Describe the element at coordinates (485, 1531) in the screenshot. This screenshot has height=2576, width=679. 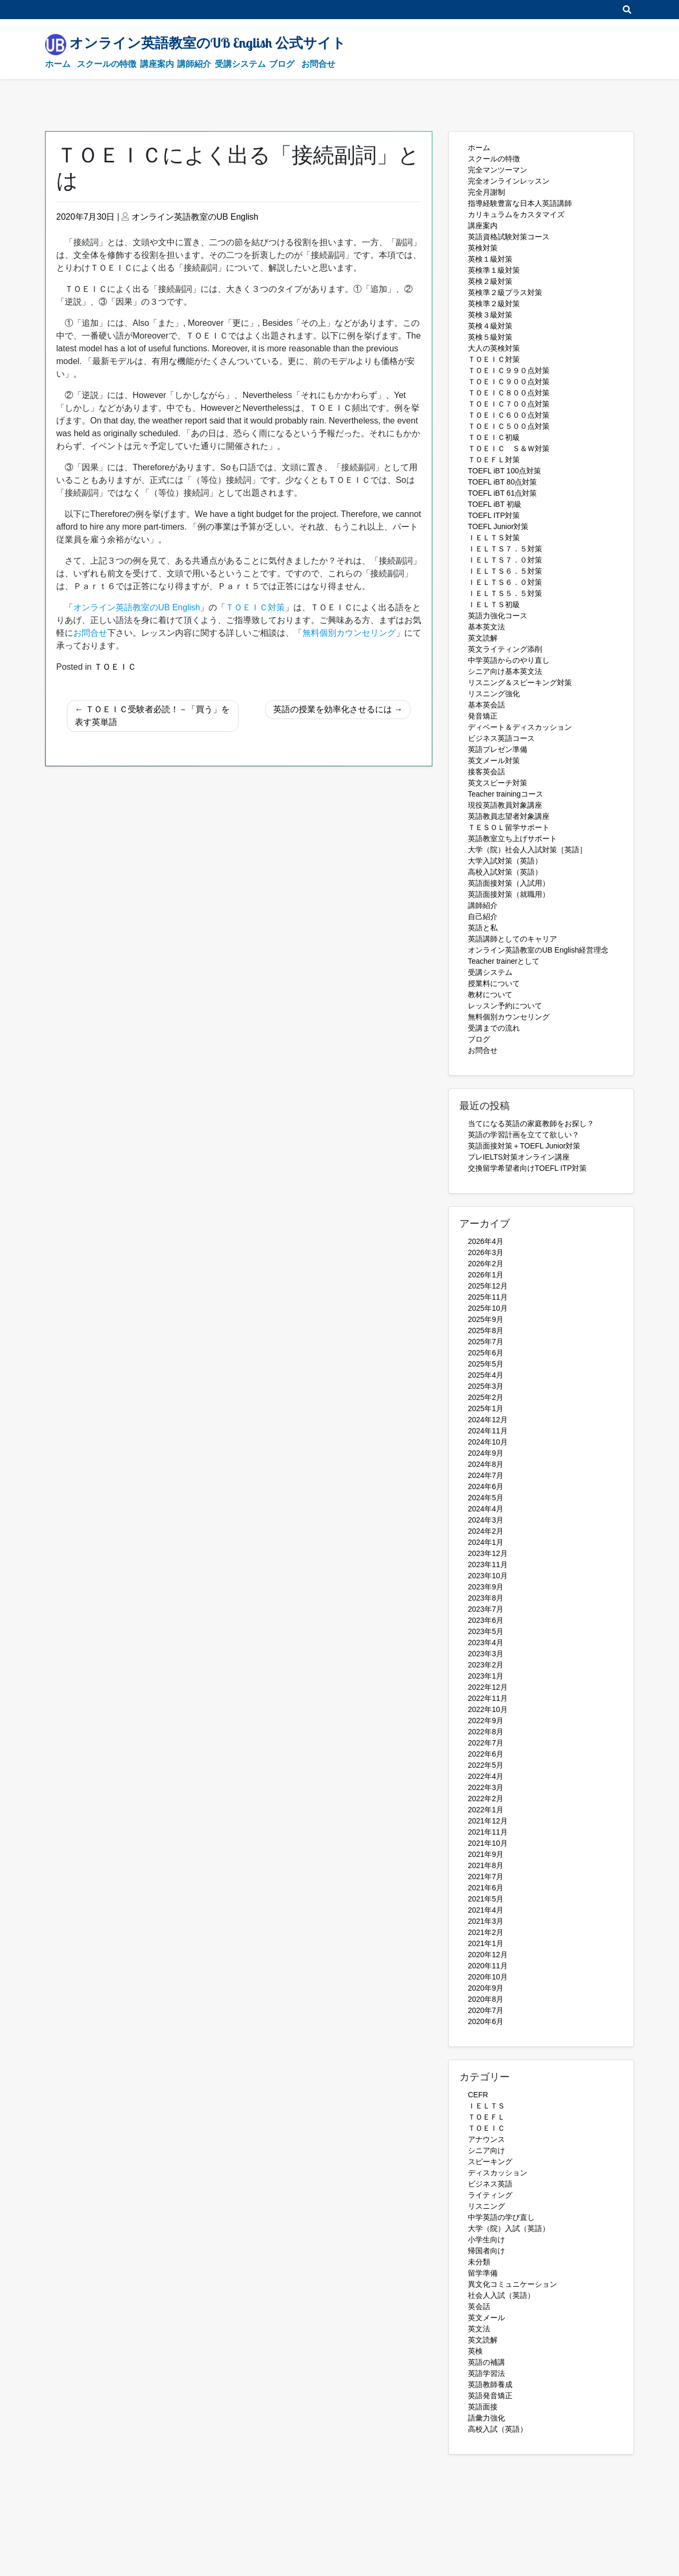
I see `2024年2月` at that location.